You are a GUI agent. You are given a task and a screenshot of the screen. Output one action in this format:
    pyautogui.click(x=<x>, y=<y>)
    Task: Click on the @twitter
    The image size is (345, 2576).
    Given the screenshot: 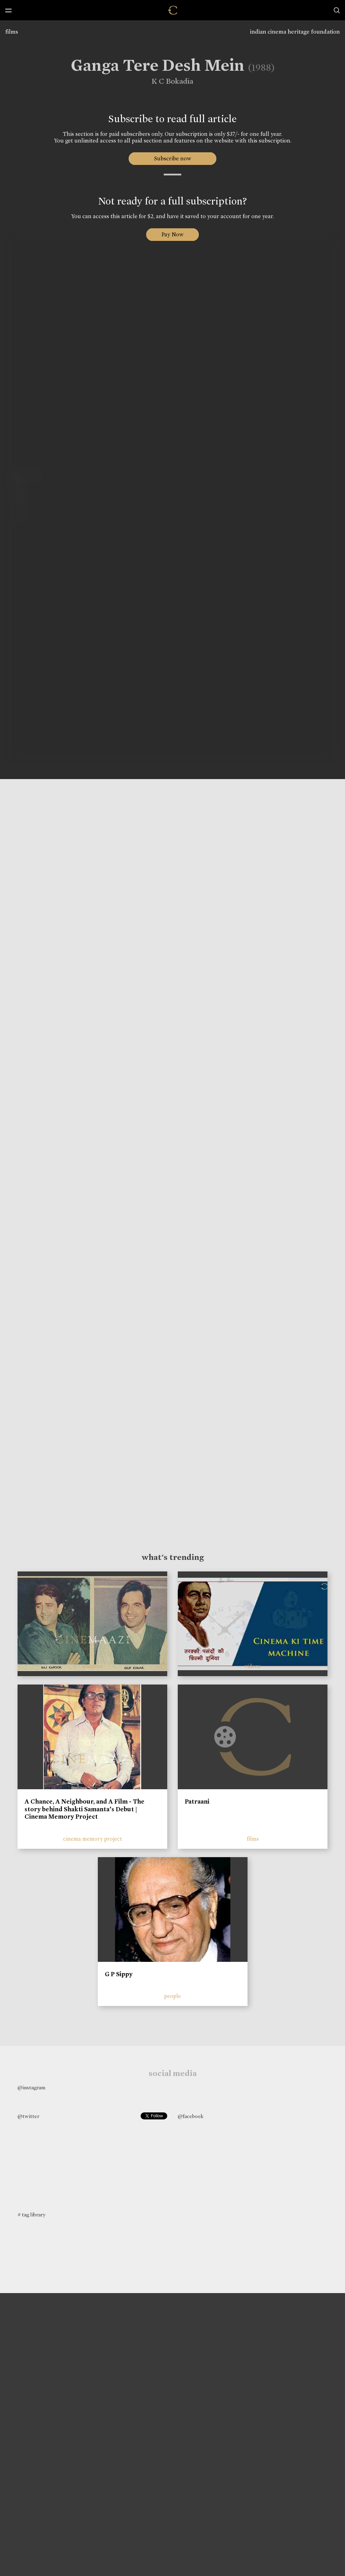 What is the action you would take?
    pyautogui.click(x=28, y=2116)
    